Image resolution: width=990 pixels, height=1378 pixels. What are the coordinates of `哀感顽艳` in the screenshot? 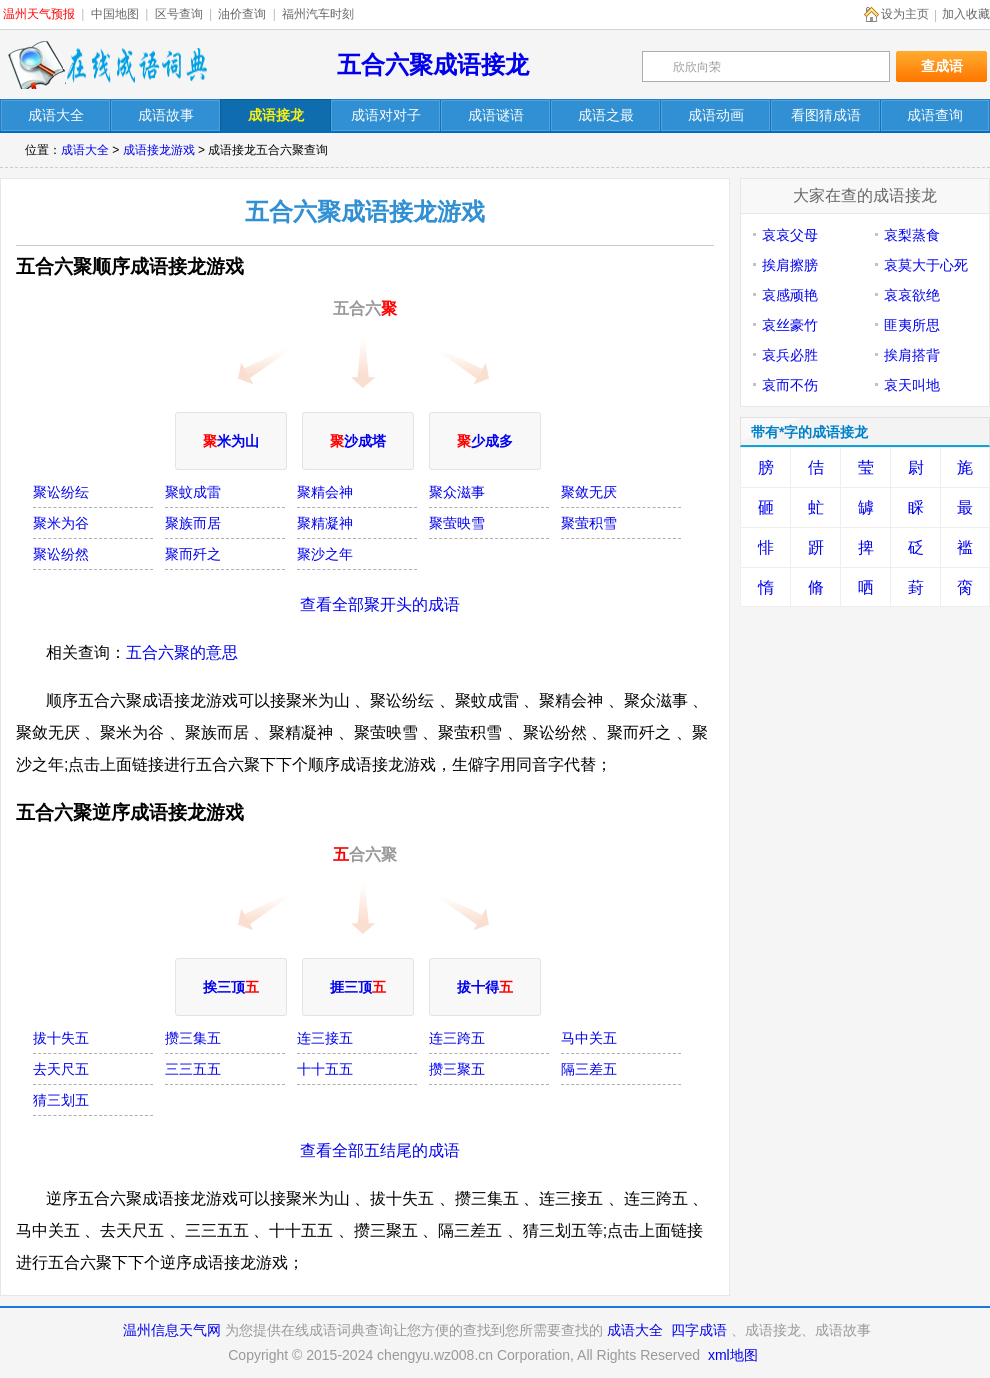 It's located at (790, 295).